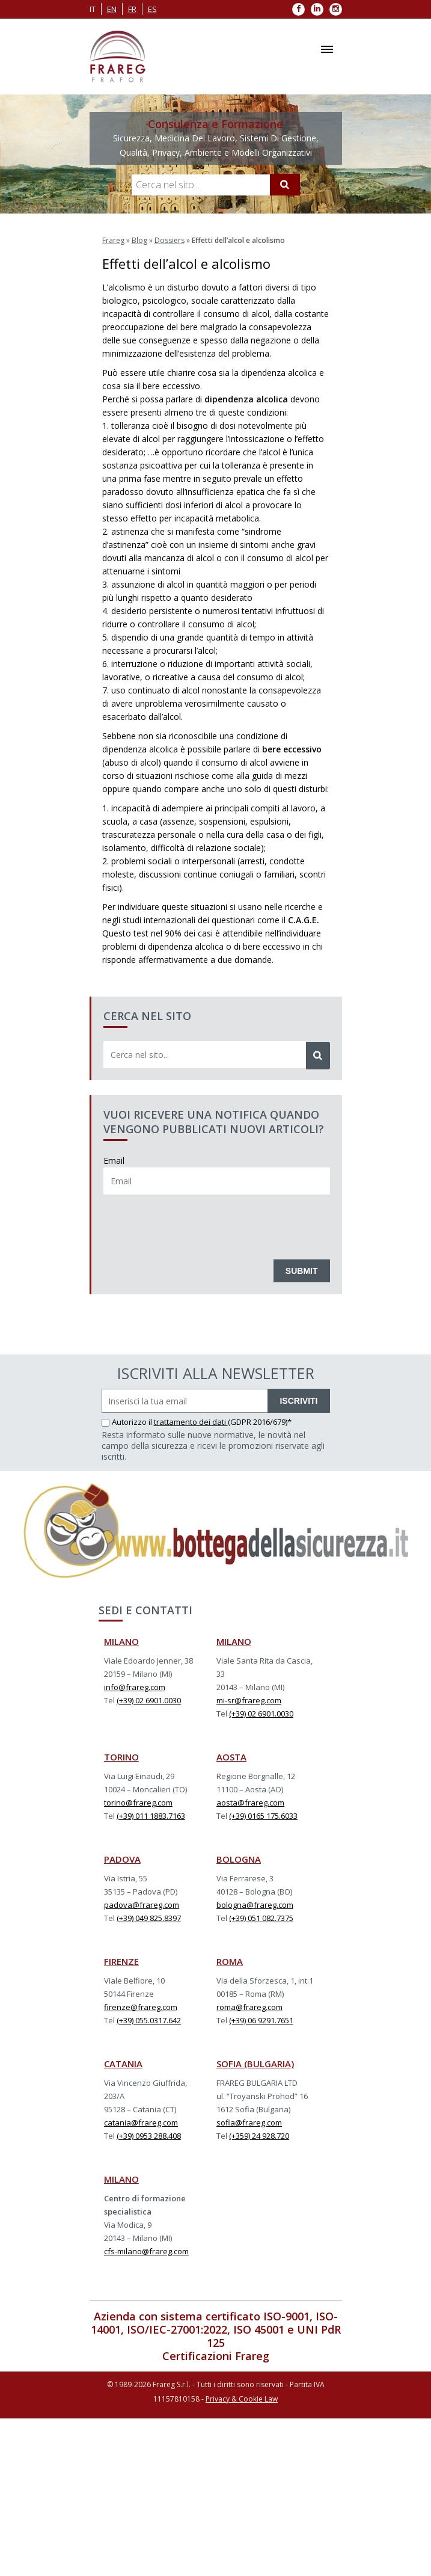 The width and height of the screenshot is (431, 2576). What do you see at coordinates (146, 2251) in the screenshot?
I see `cfs-milano@frareg.com` at bounding box center [146, 2251].